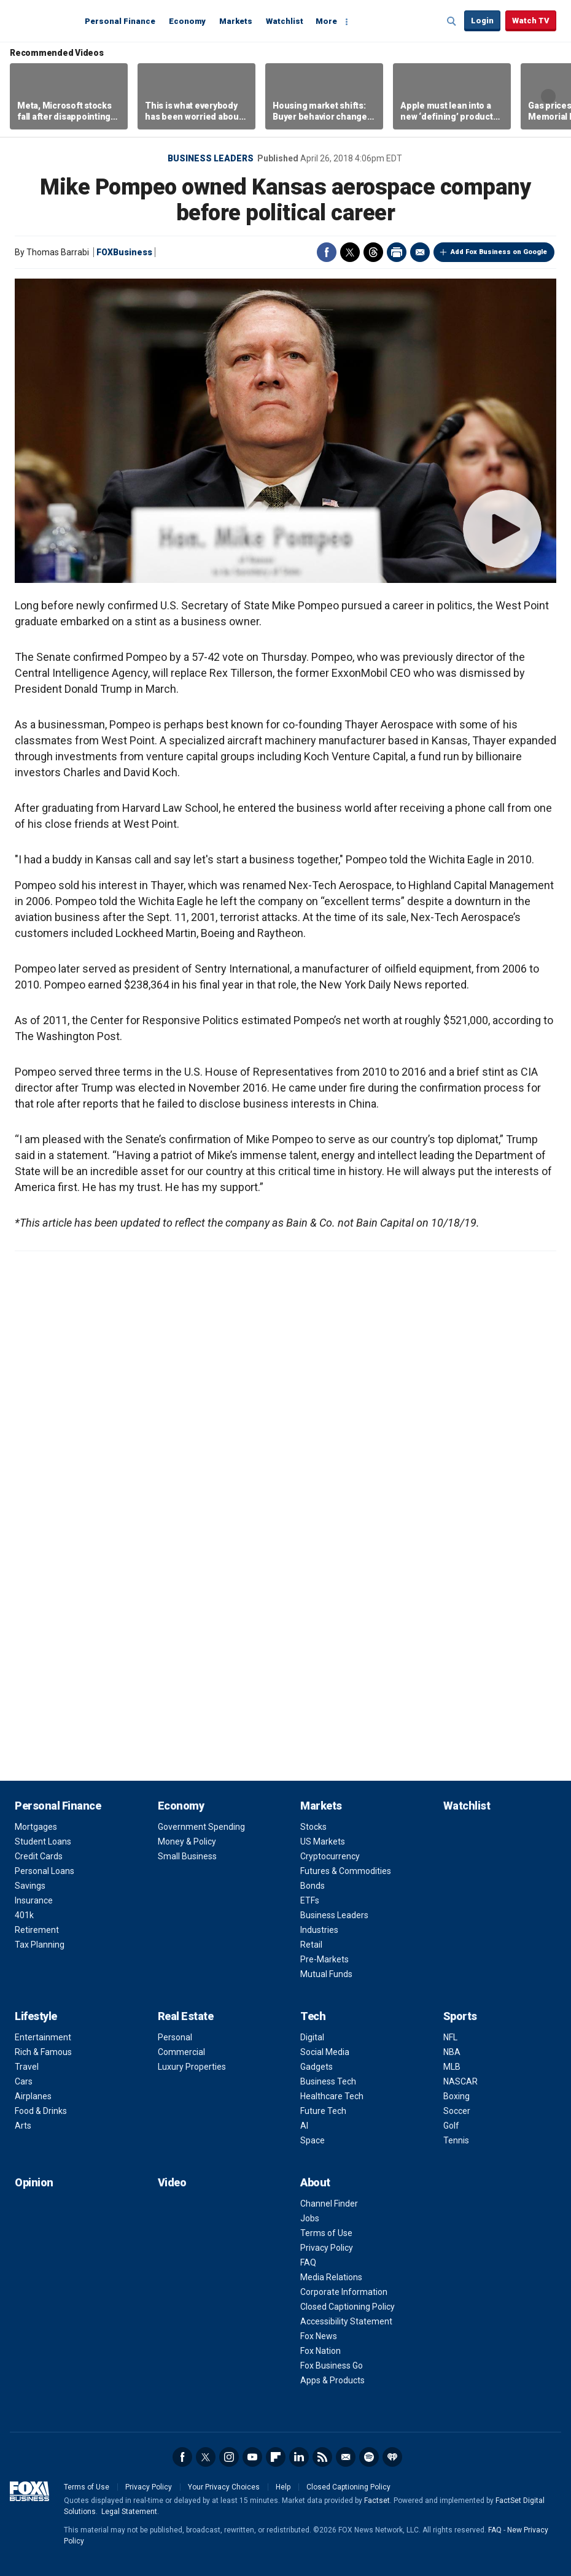  What do you see at coordinates (309, 2218) in the screenshot?
I see `Jobs` at bounding box center [309, 2218].